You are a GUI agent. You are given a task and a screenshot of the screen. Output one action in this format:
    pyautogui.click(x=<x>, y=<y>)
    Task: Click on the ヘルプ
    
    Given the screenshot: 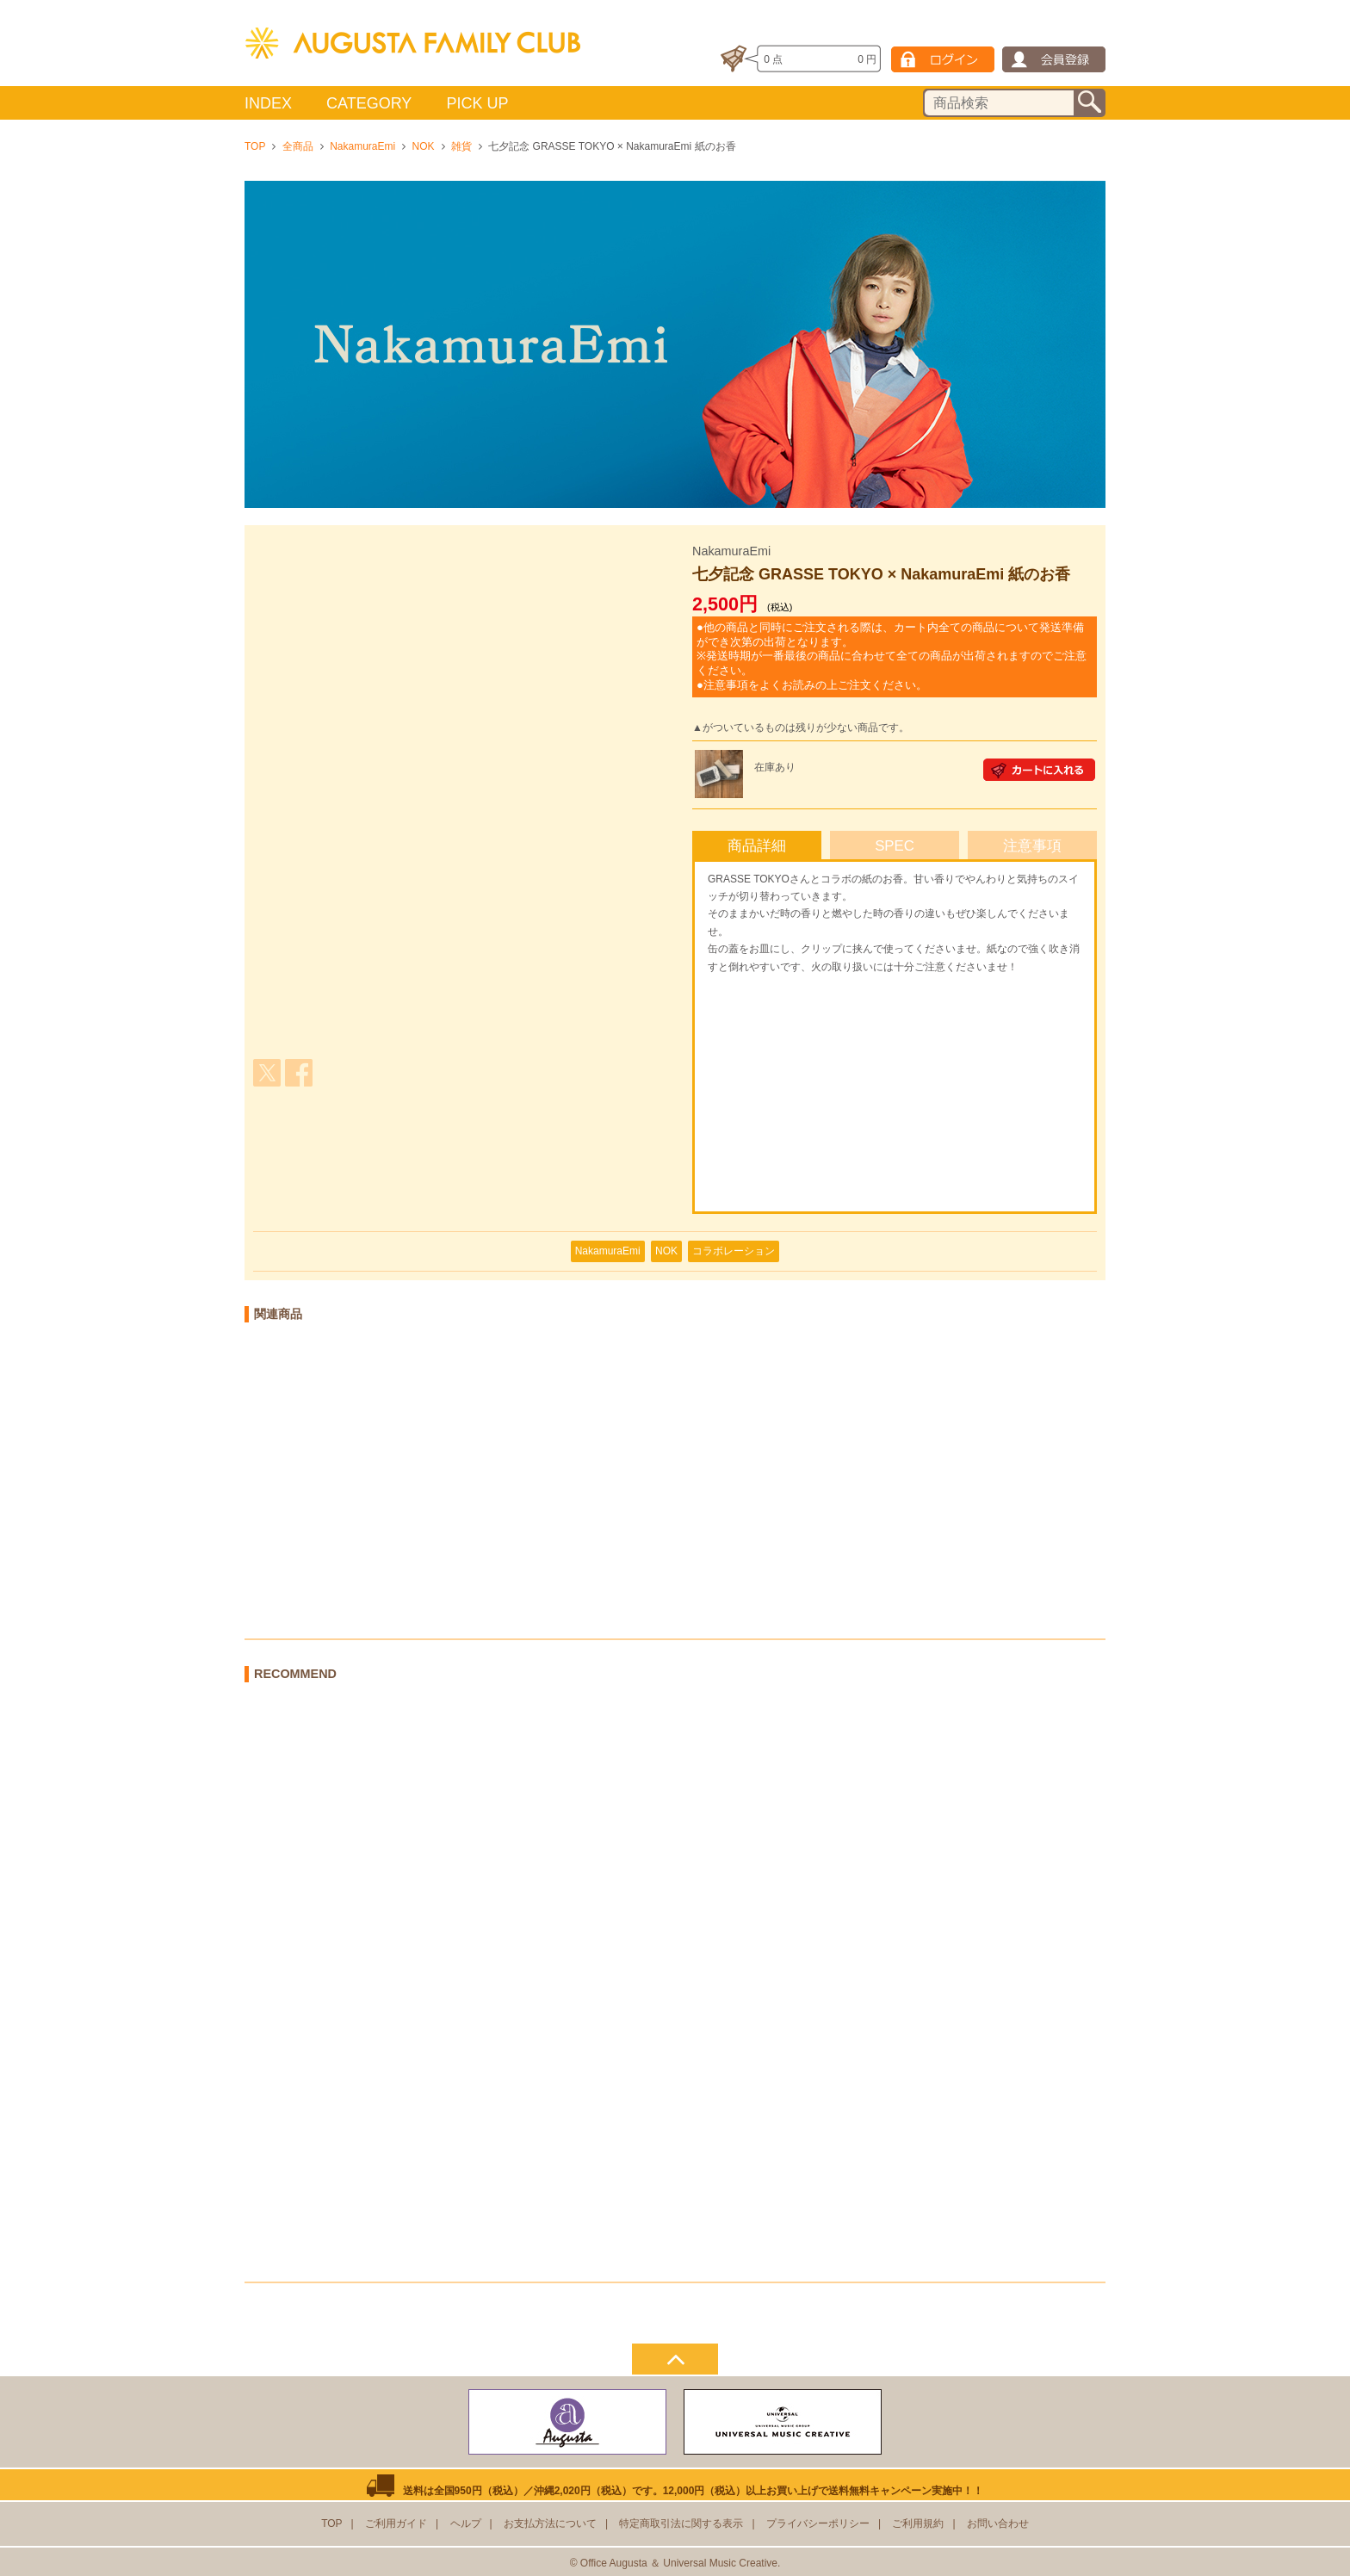 What is the action you would take?
    pyautogui.click(x=465, y=2523)
    